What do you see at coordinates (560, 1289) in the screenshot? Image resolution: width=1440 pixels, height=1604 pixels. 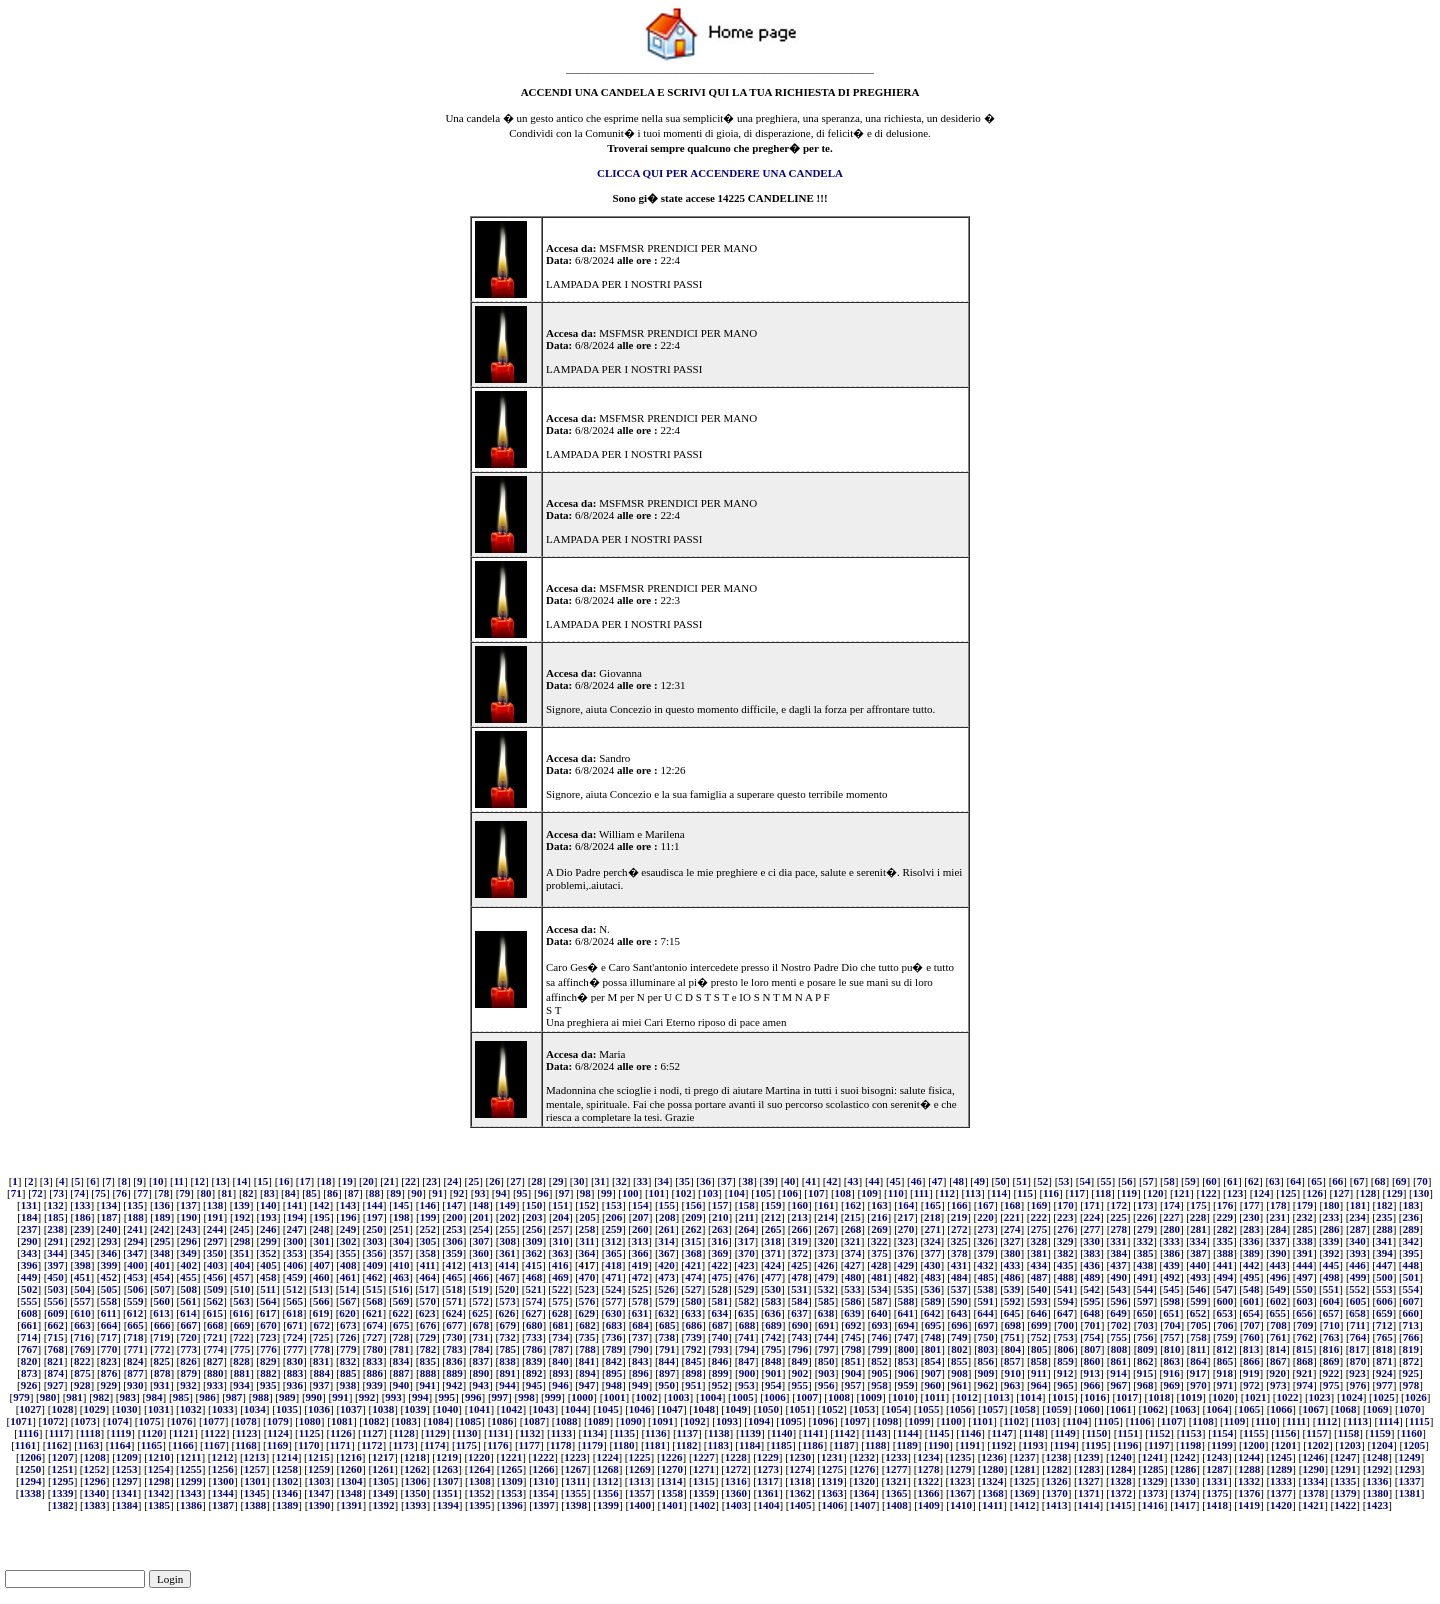 I see `522` at bounding box center [560, 1289].